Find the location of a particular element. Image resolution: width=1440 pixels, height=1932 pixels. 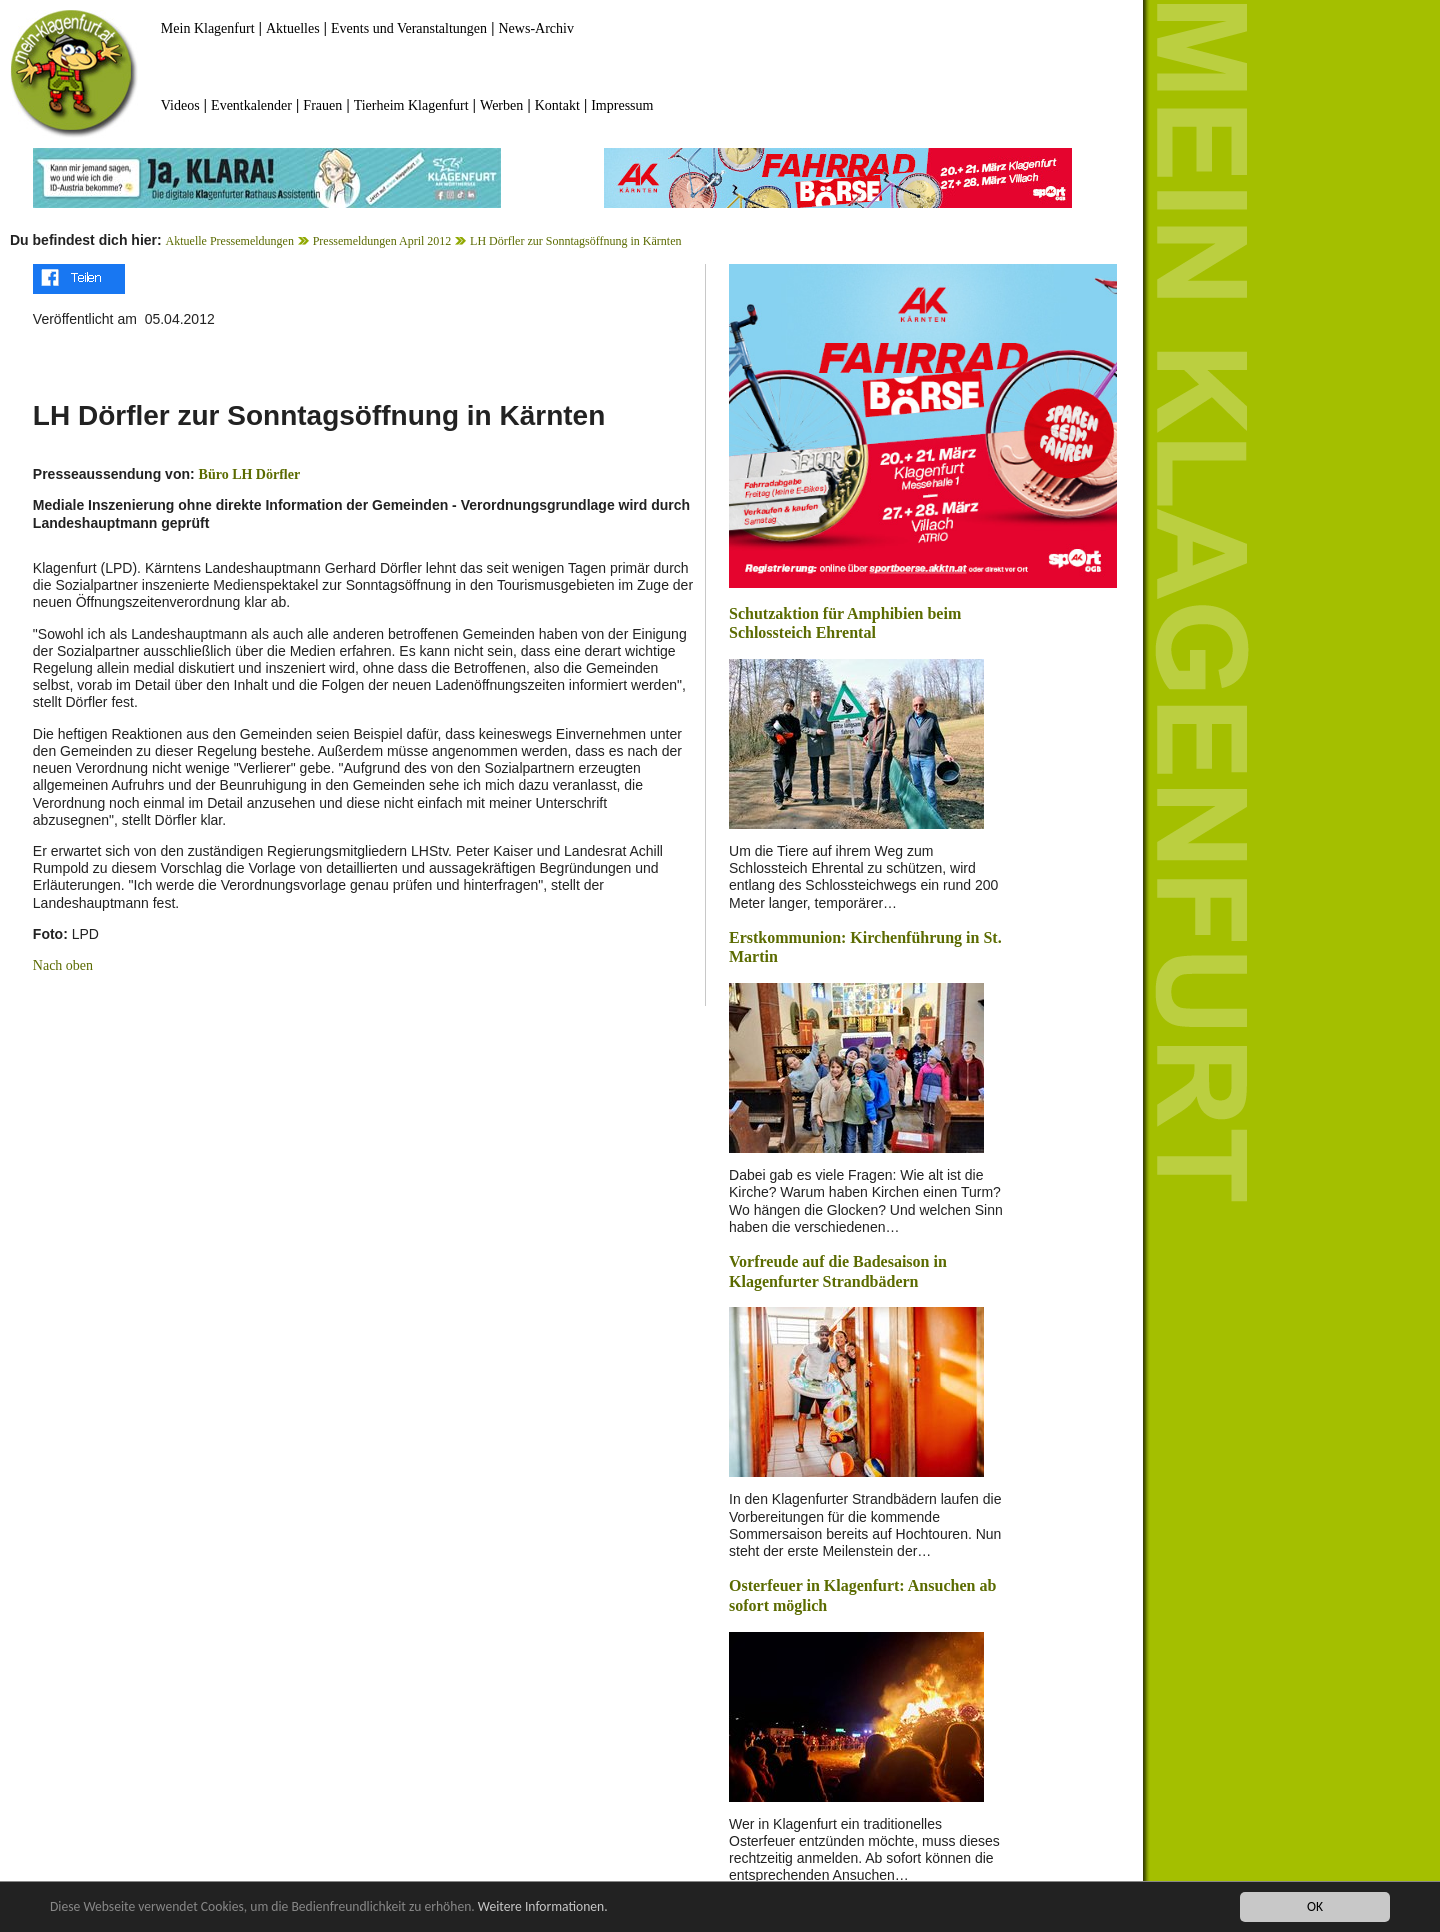

Nach oben is located at coordinates (63, 965).